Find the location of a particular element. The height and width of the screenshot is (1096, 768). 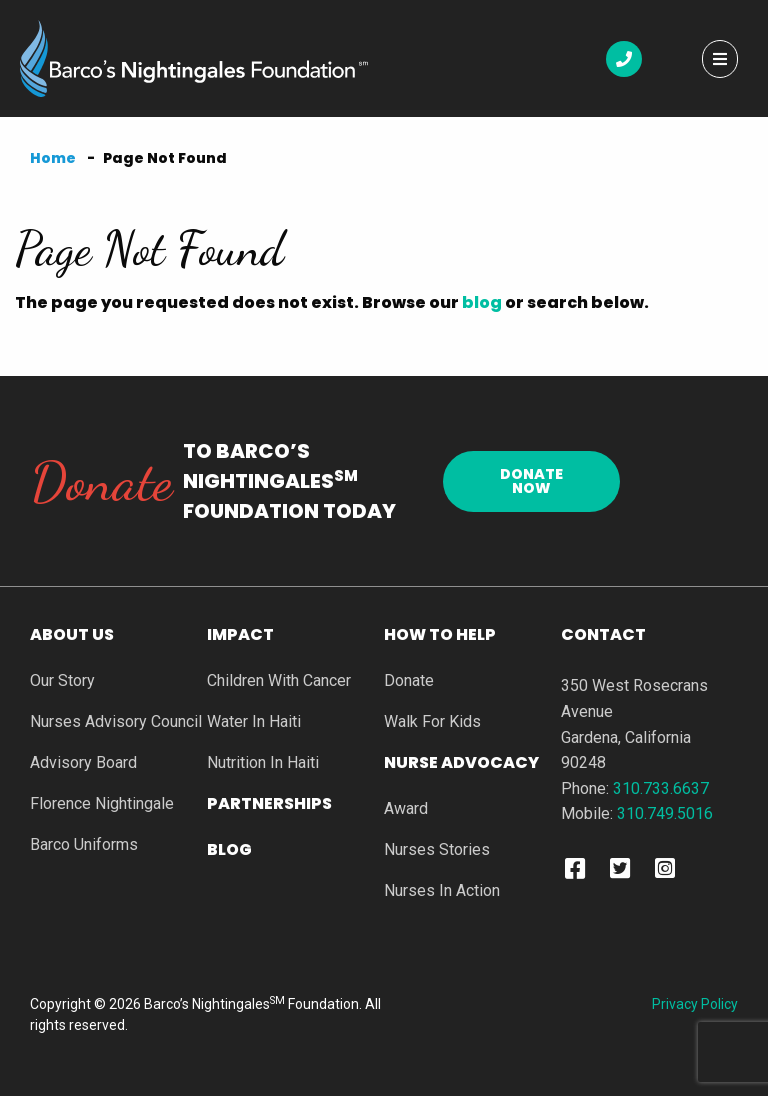

Children With Cancer is located at coordinates (279, 681).